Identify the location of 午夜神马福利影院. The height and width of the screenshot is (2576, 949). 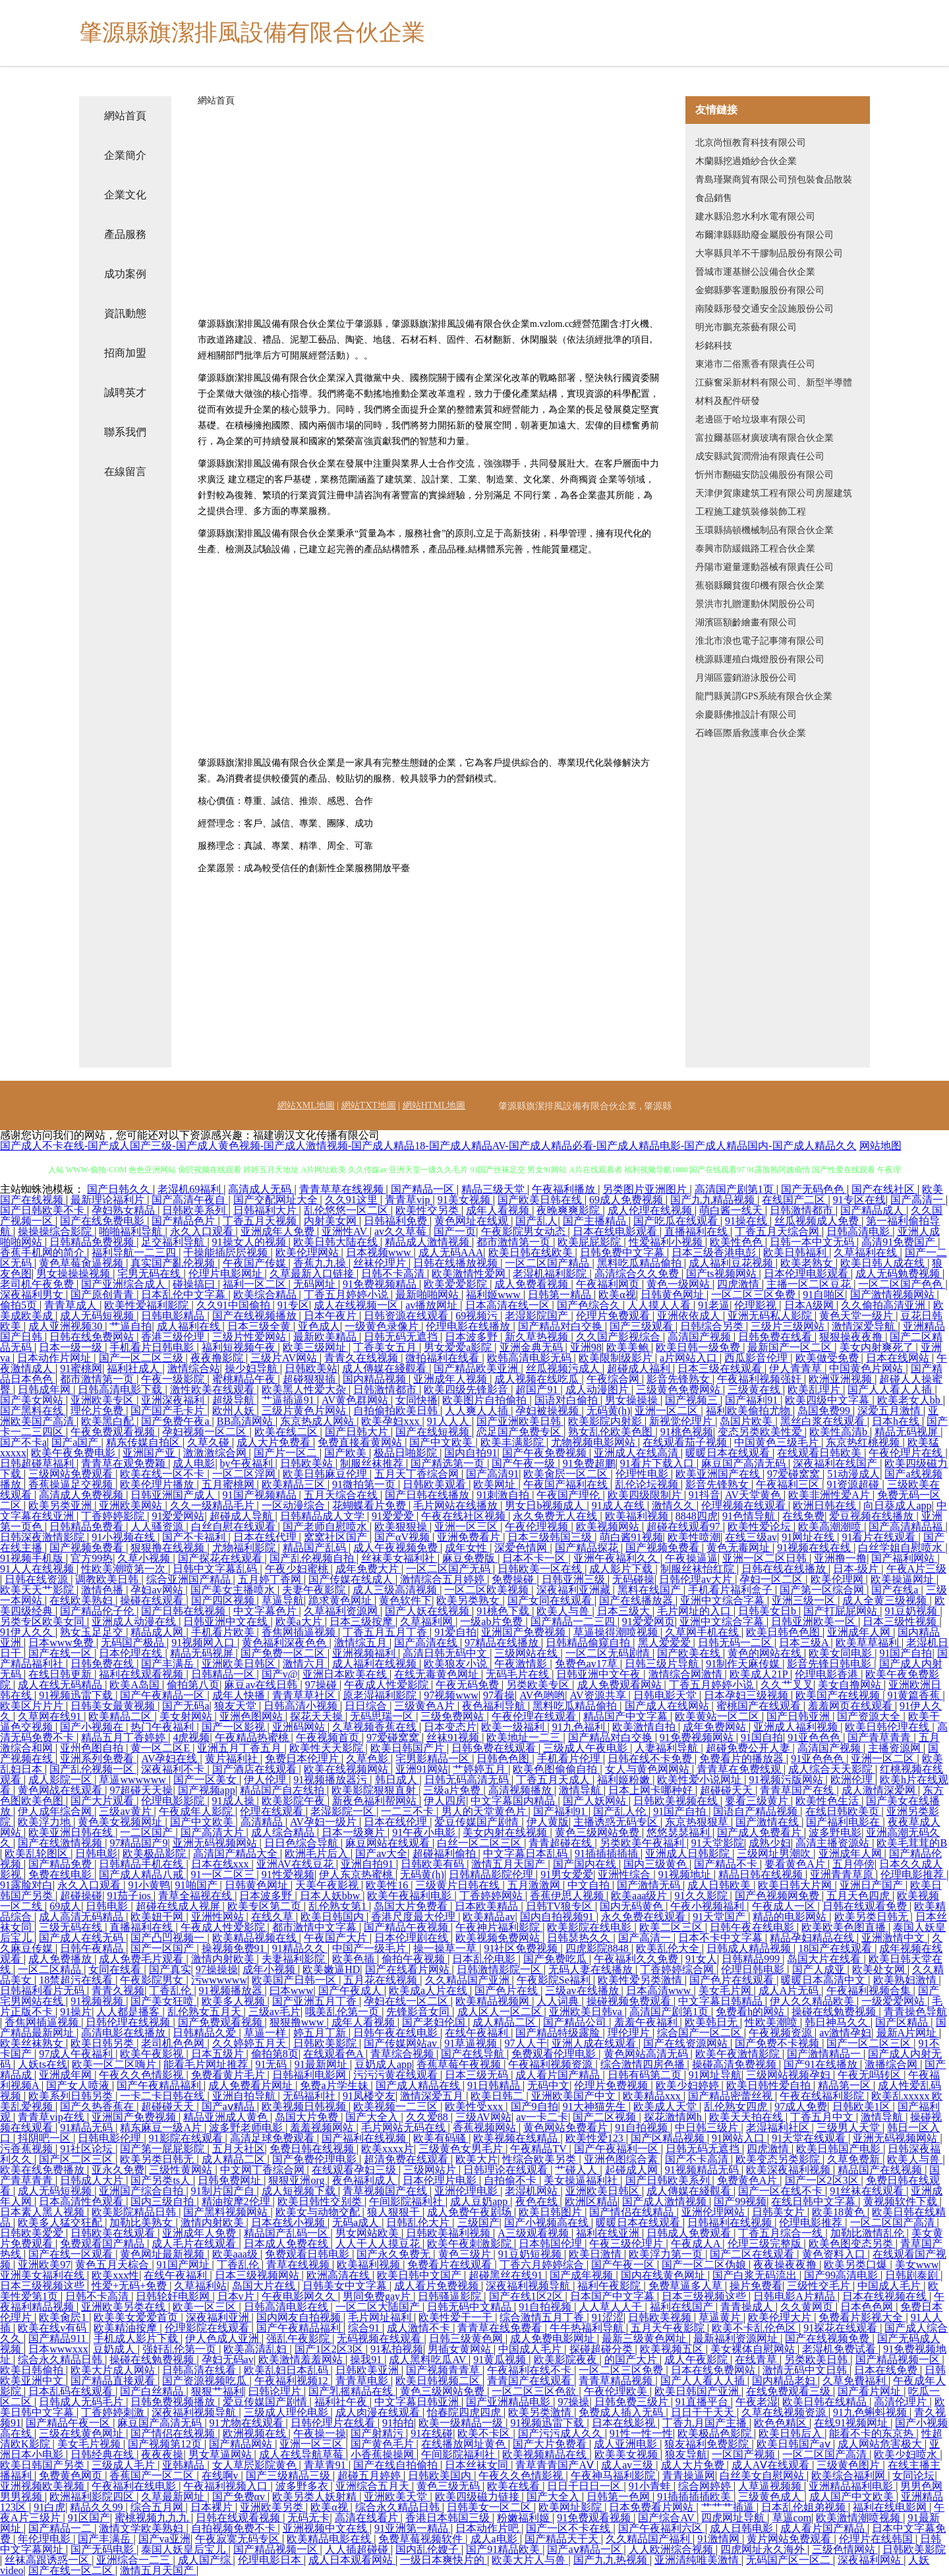
(614, 2475).